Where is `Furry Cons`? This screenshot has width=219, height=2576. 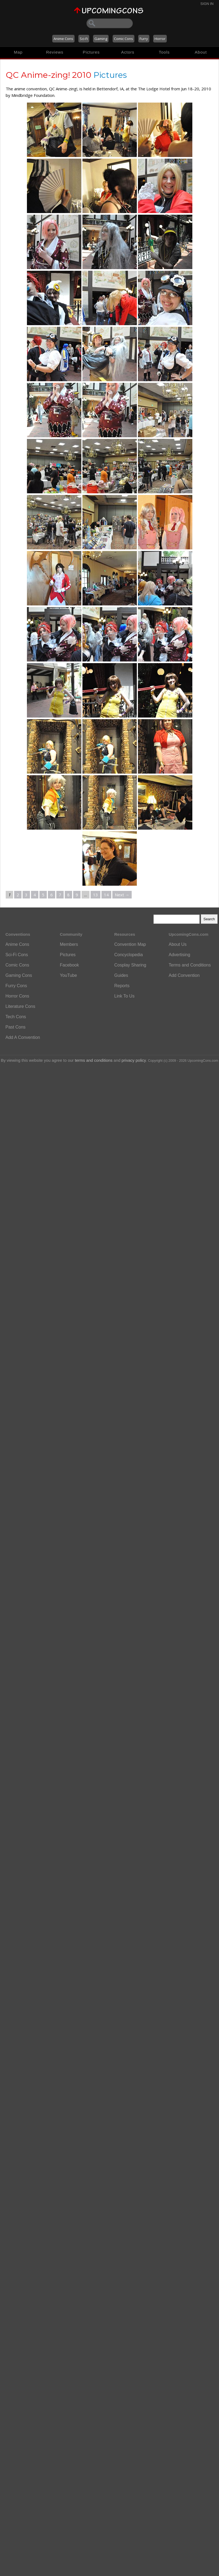
Furry Cons is located at coordinates (16, 985).